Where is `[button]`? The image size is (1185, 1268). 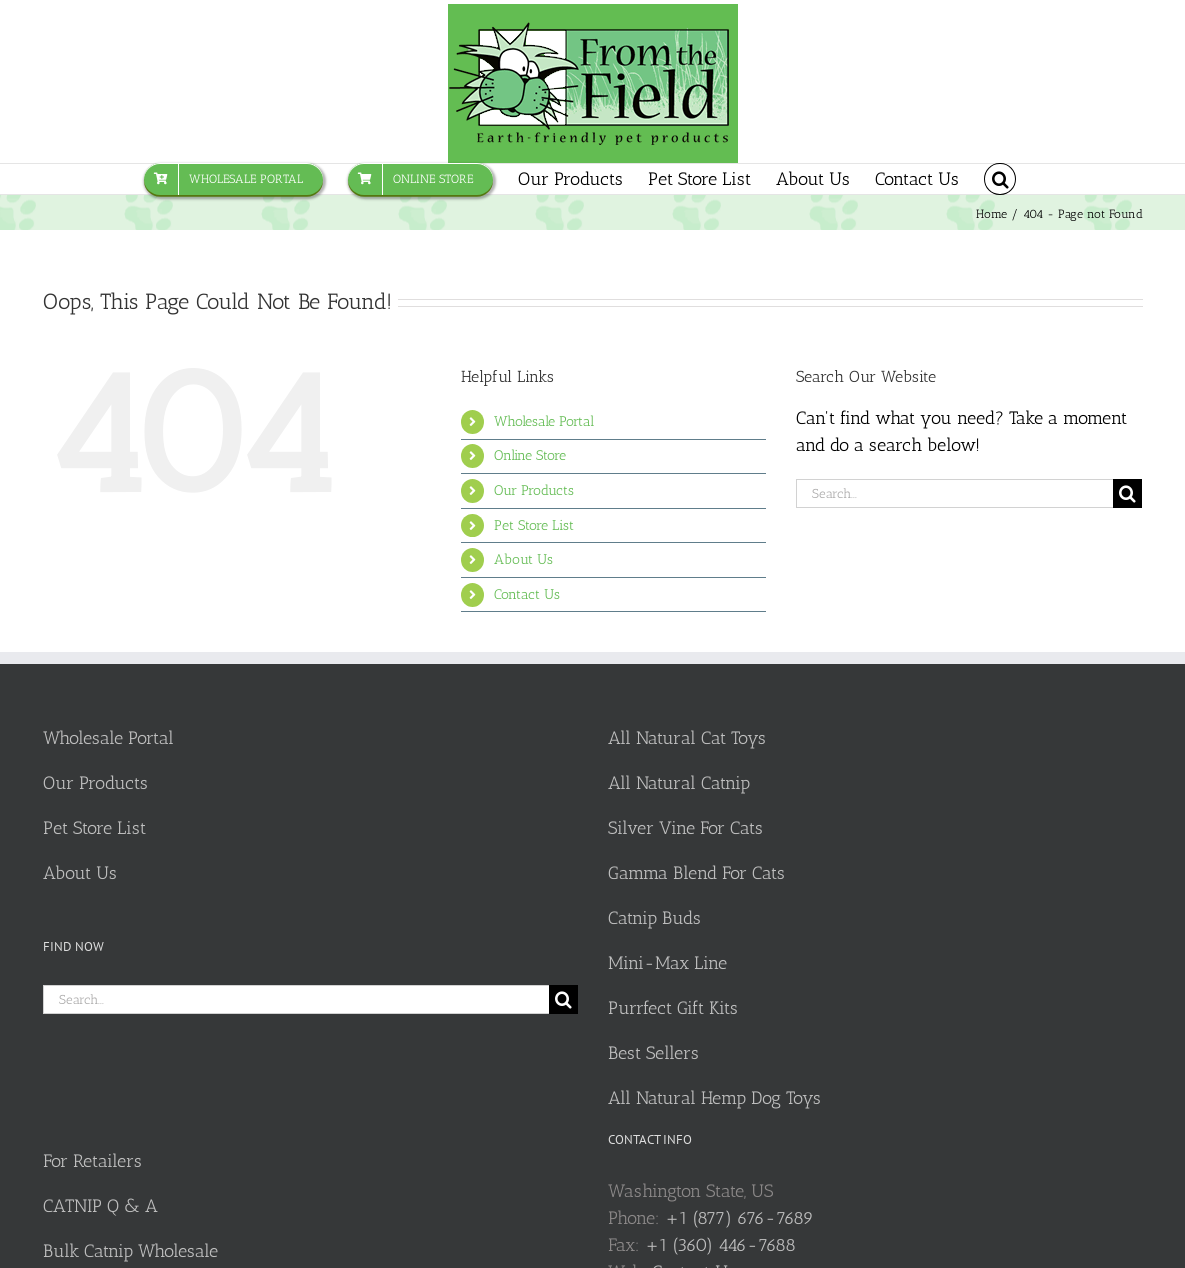
[button] is located at coordinates (1000, 179).